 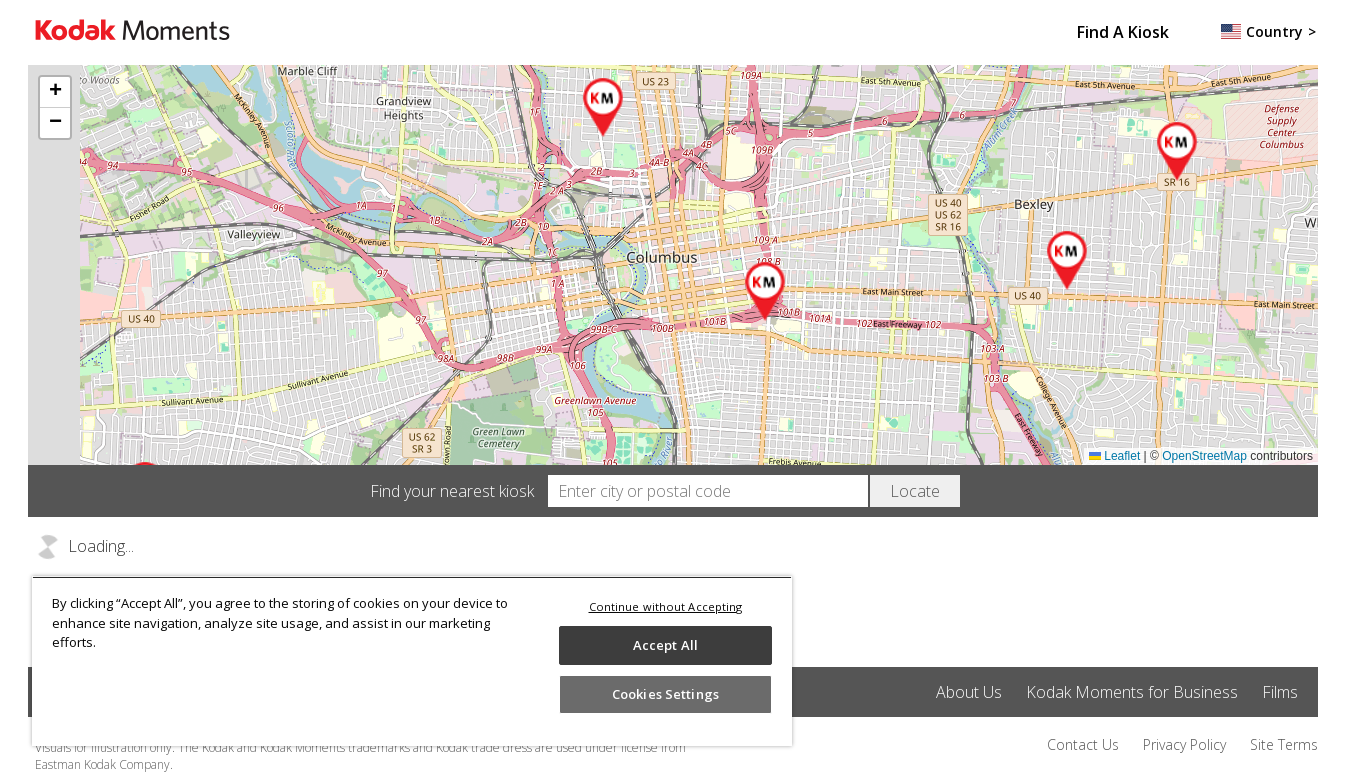 What do you see at coordinates (452, 491) in the screenshot?
I see `Find your nearest kiosk` at bounding box center [452, 491].